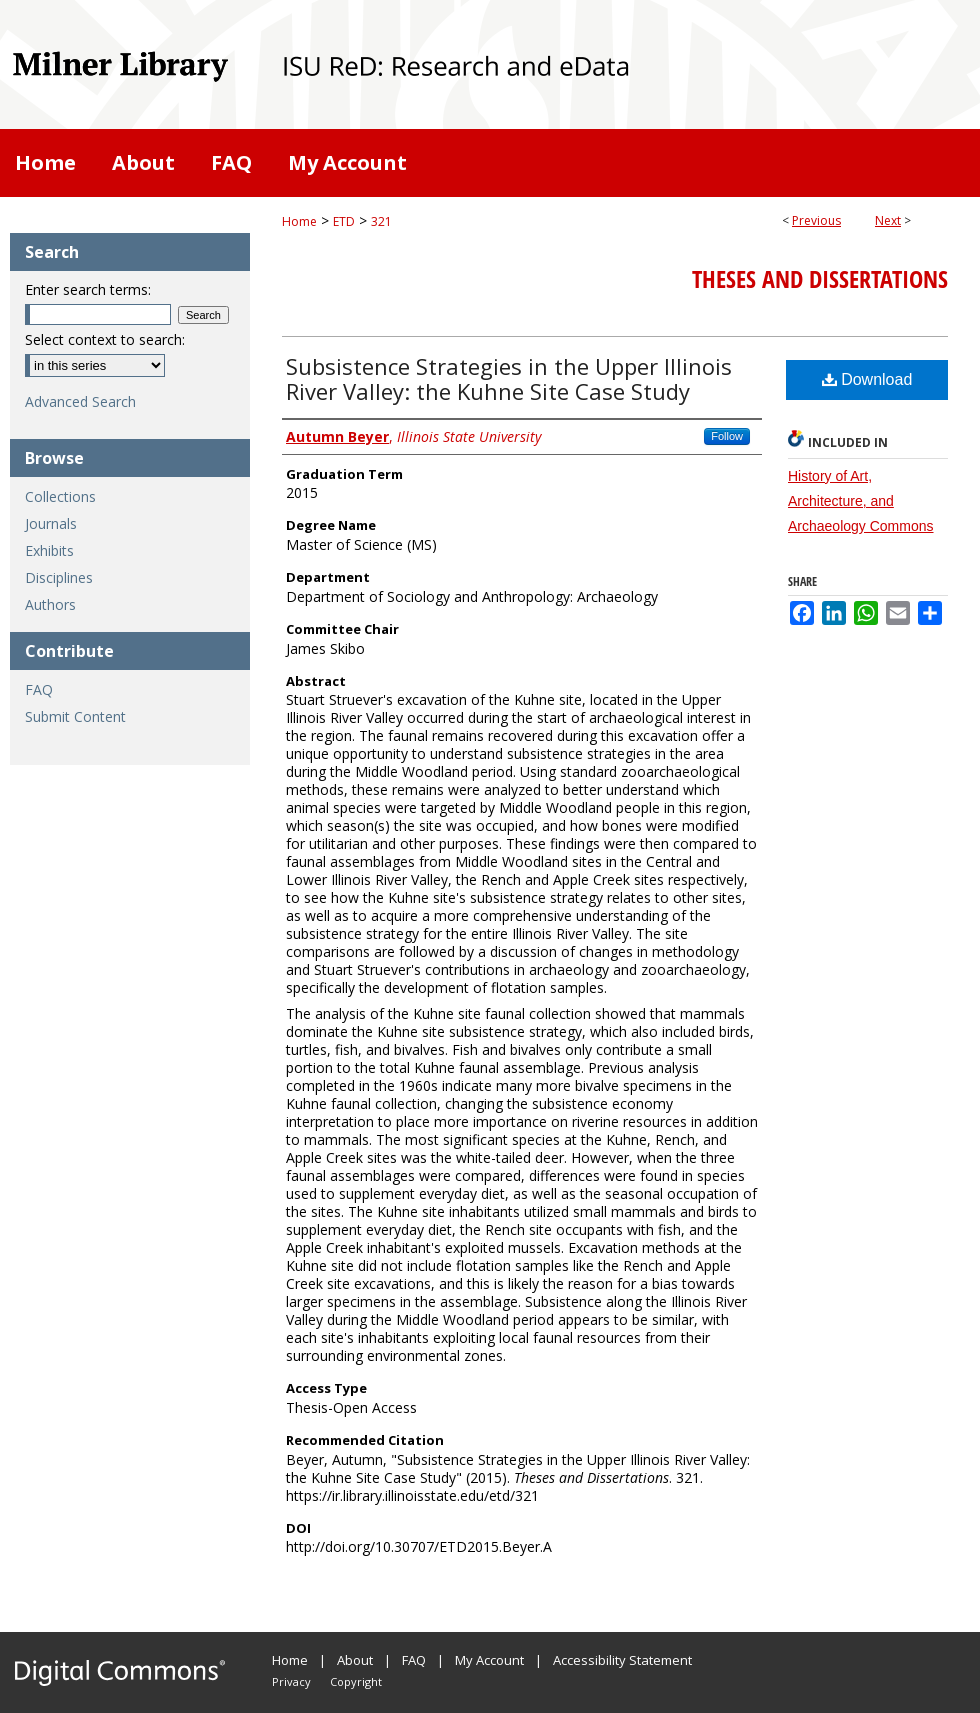  I want to click on Authors, so click(50, 604).